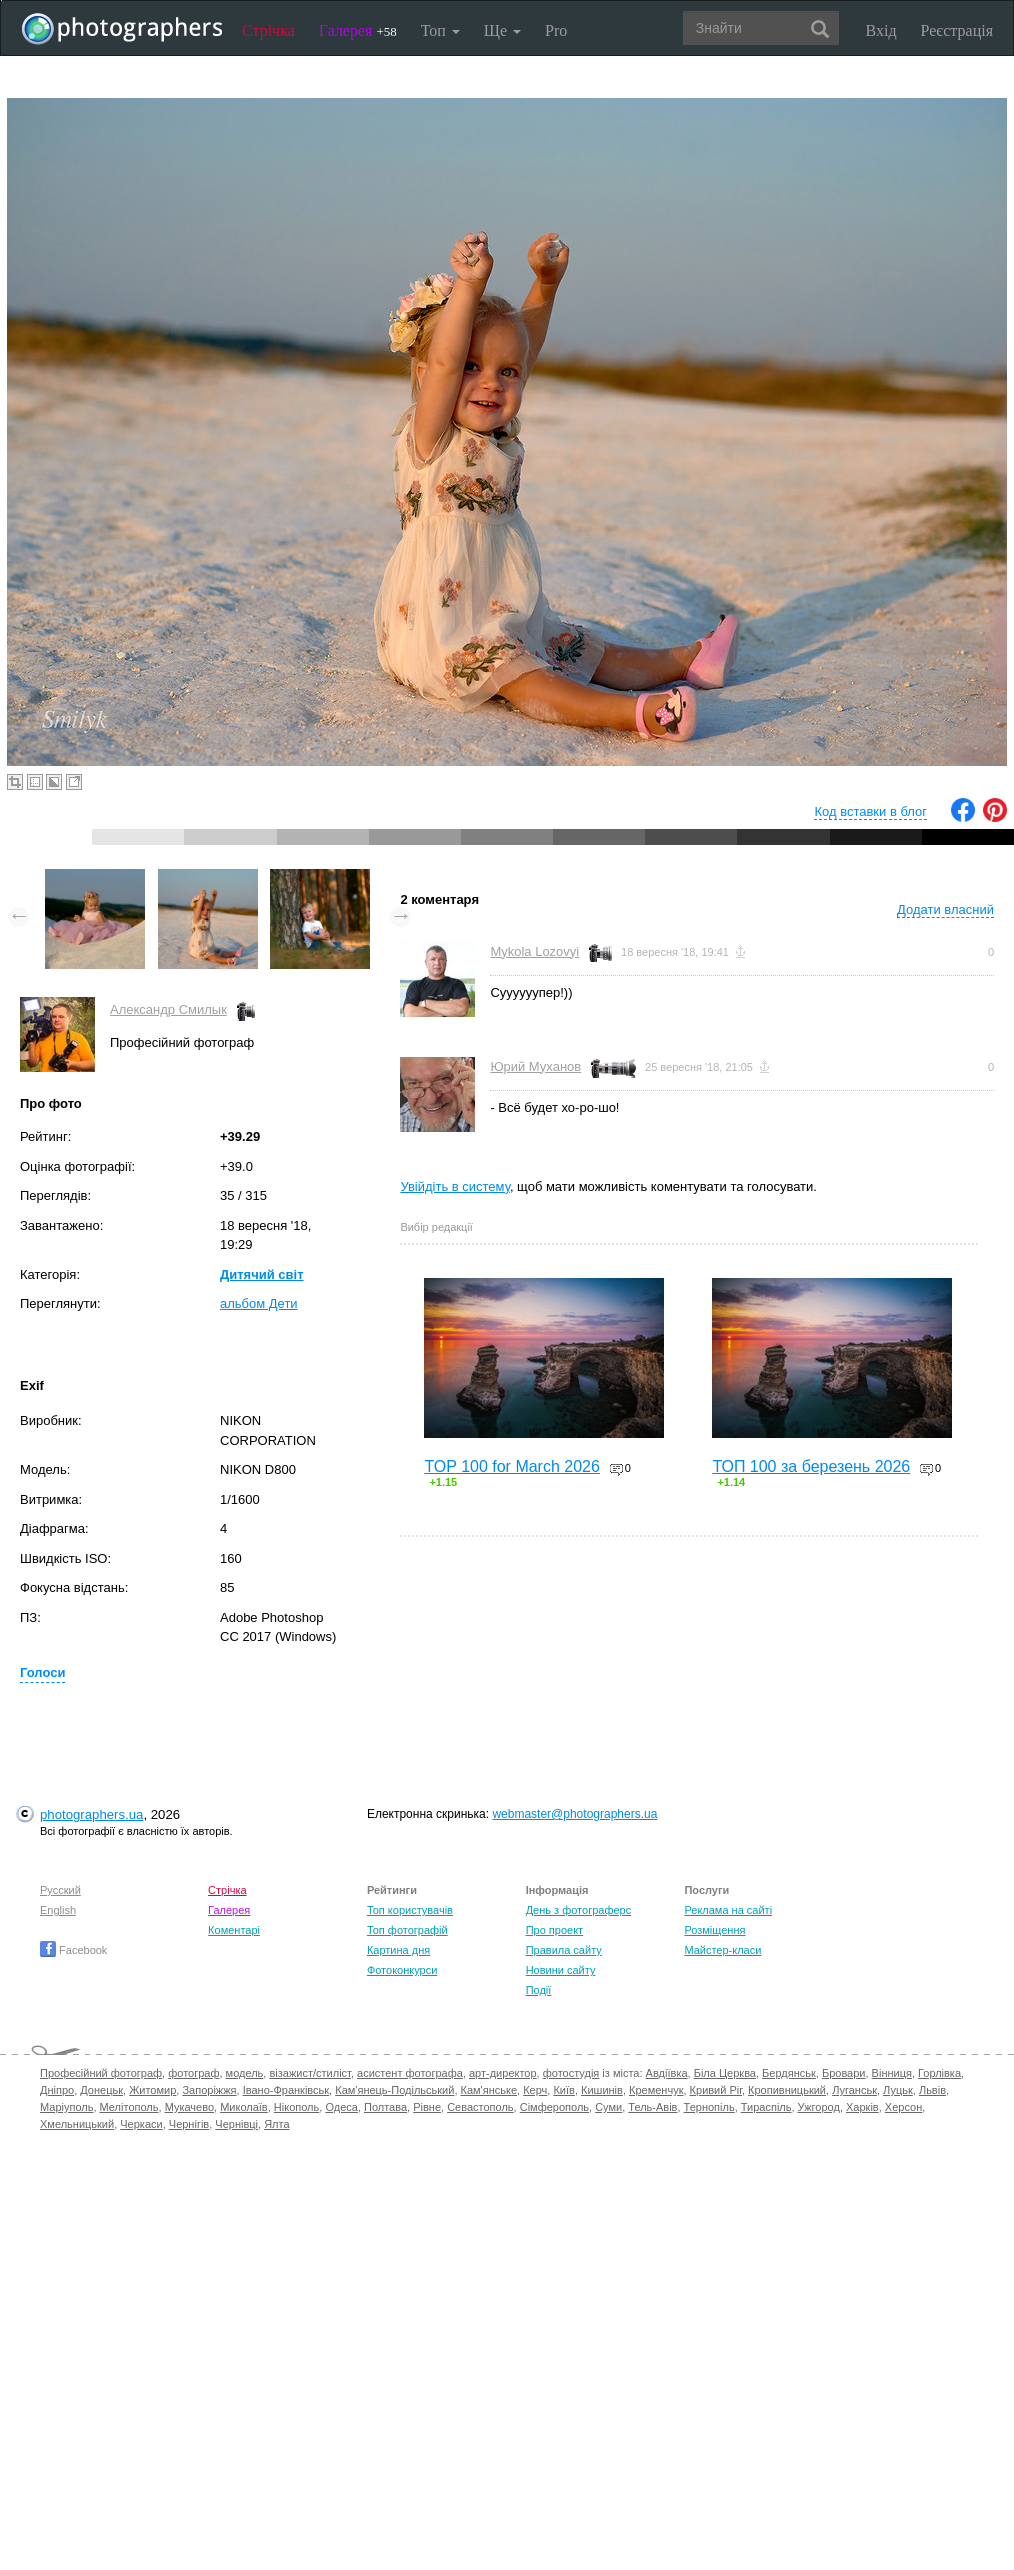 The image size is (1014, 2570). What do you see at coordinates (427, 2107) in the screenshot?
I see `Рівне` at bounding box center [427, 2107].